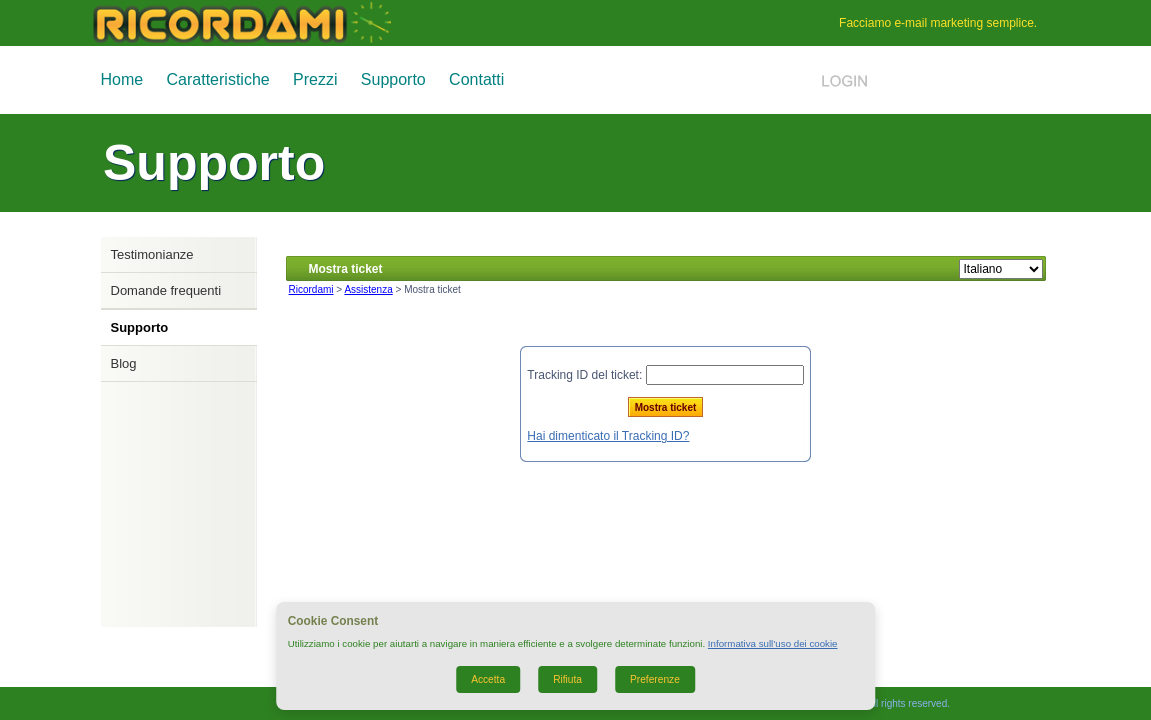  What do you see at coordinates (124, 363) in the screenshot?
I see `Blog` at bounding box center [124, 363].